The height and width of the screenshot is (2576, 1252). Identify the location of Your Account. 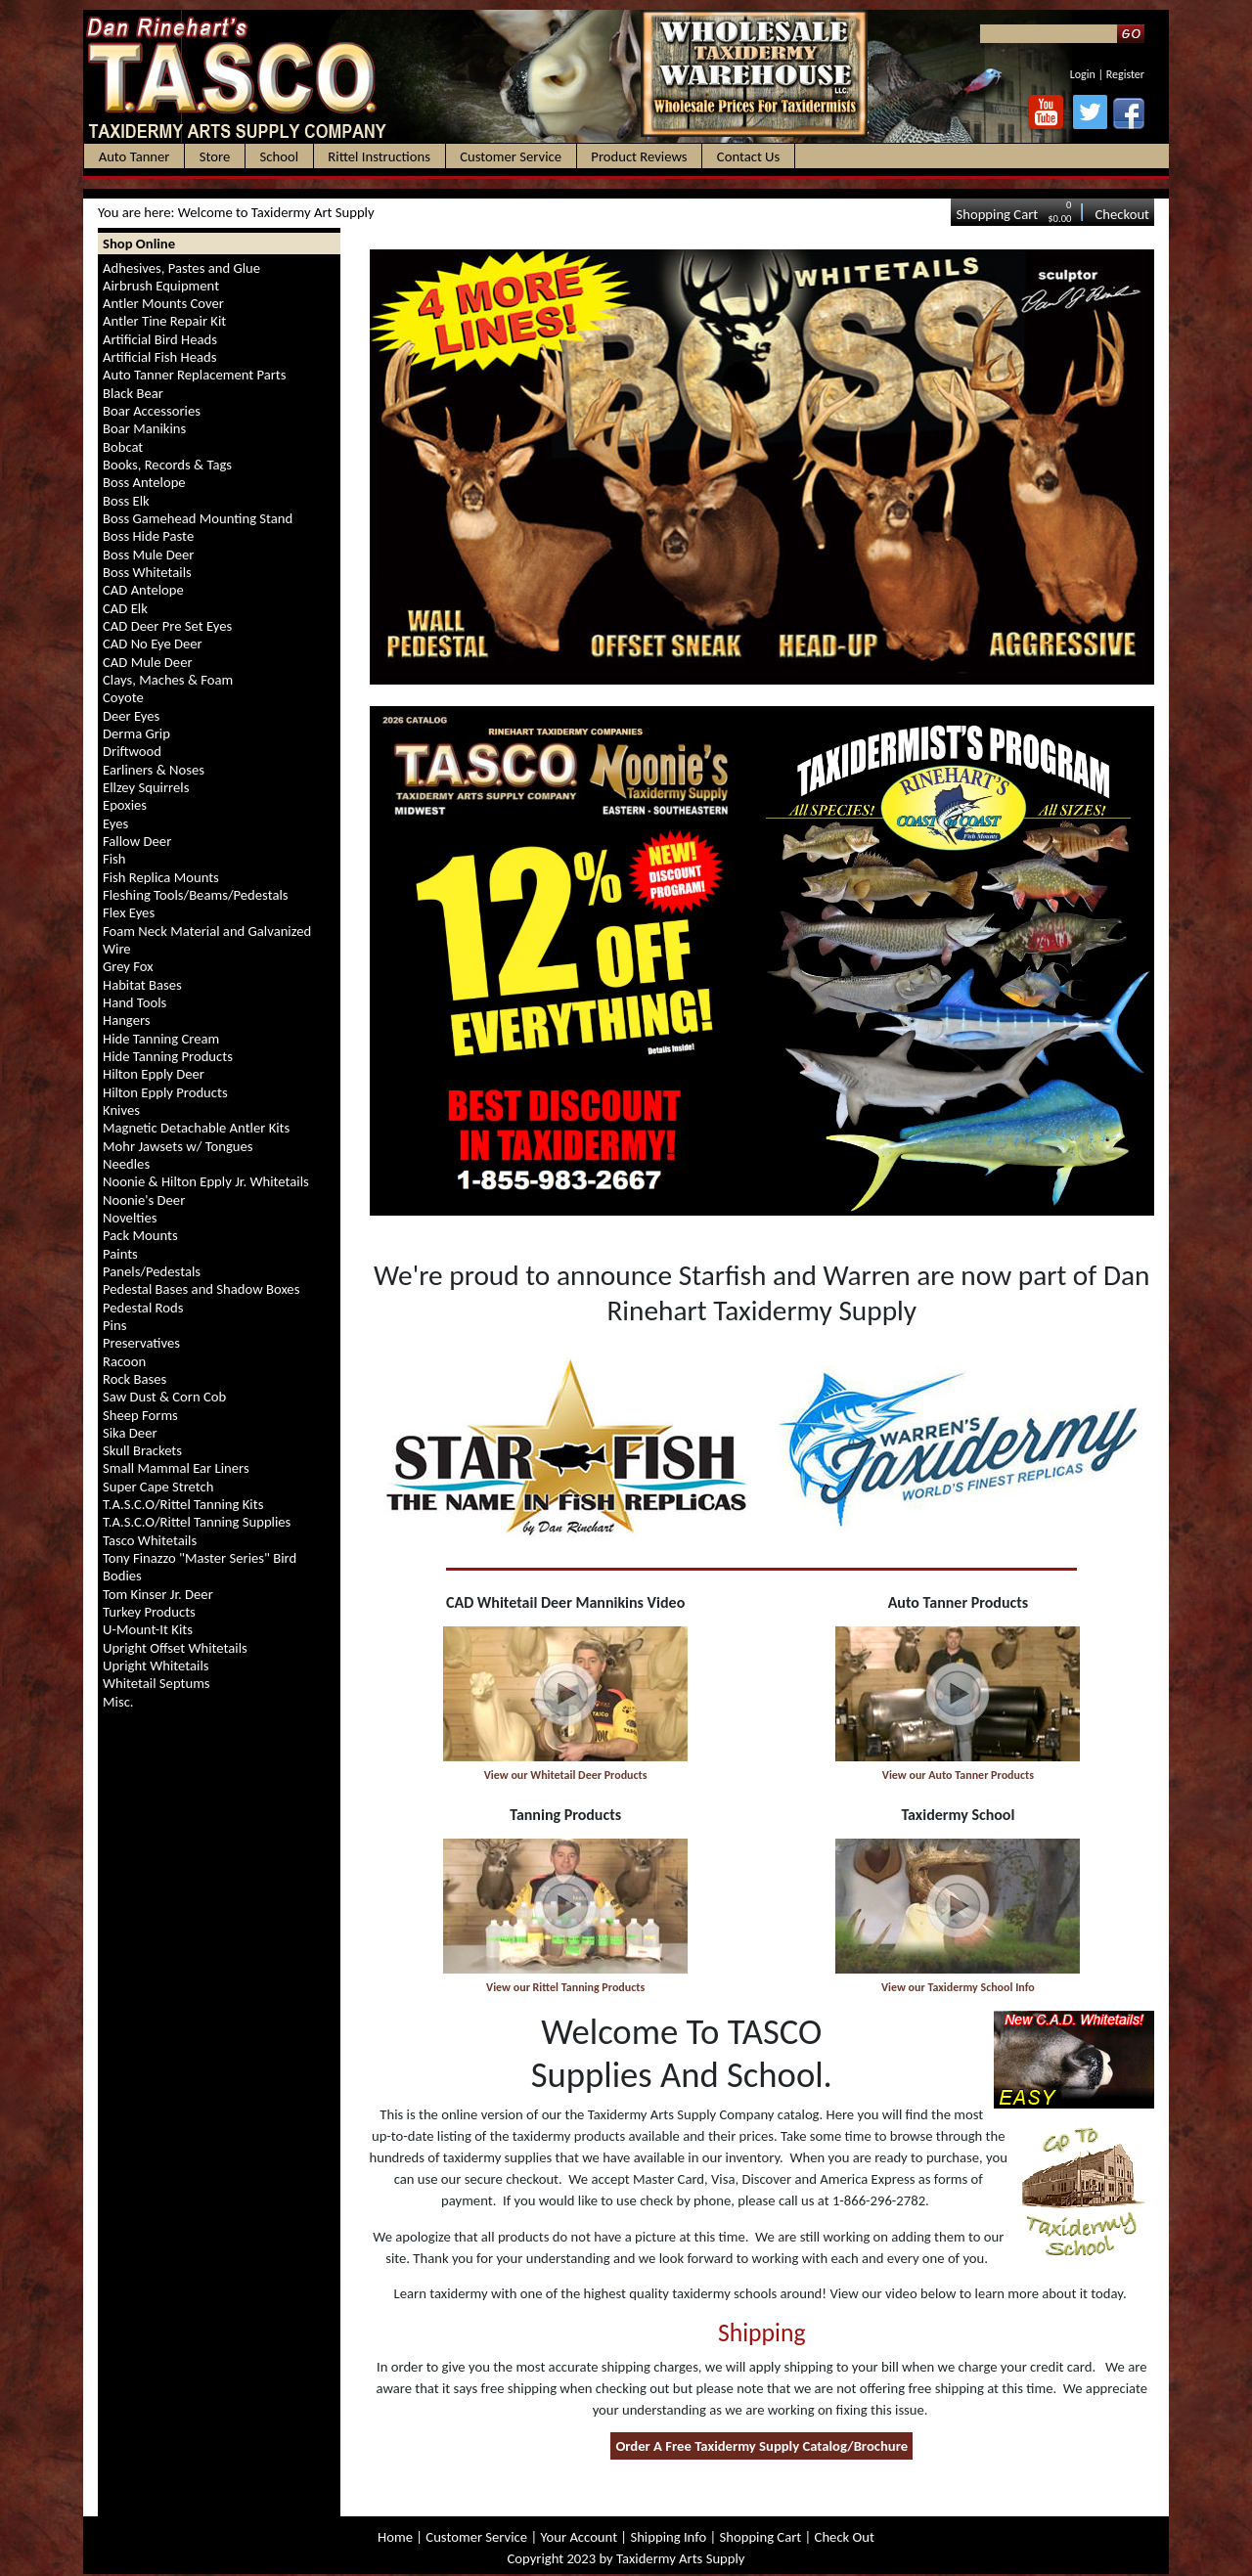
(578, 2537).